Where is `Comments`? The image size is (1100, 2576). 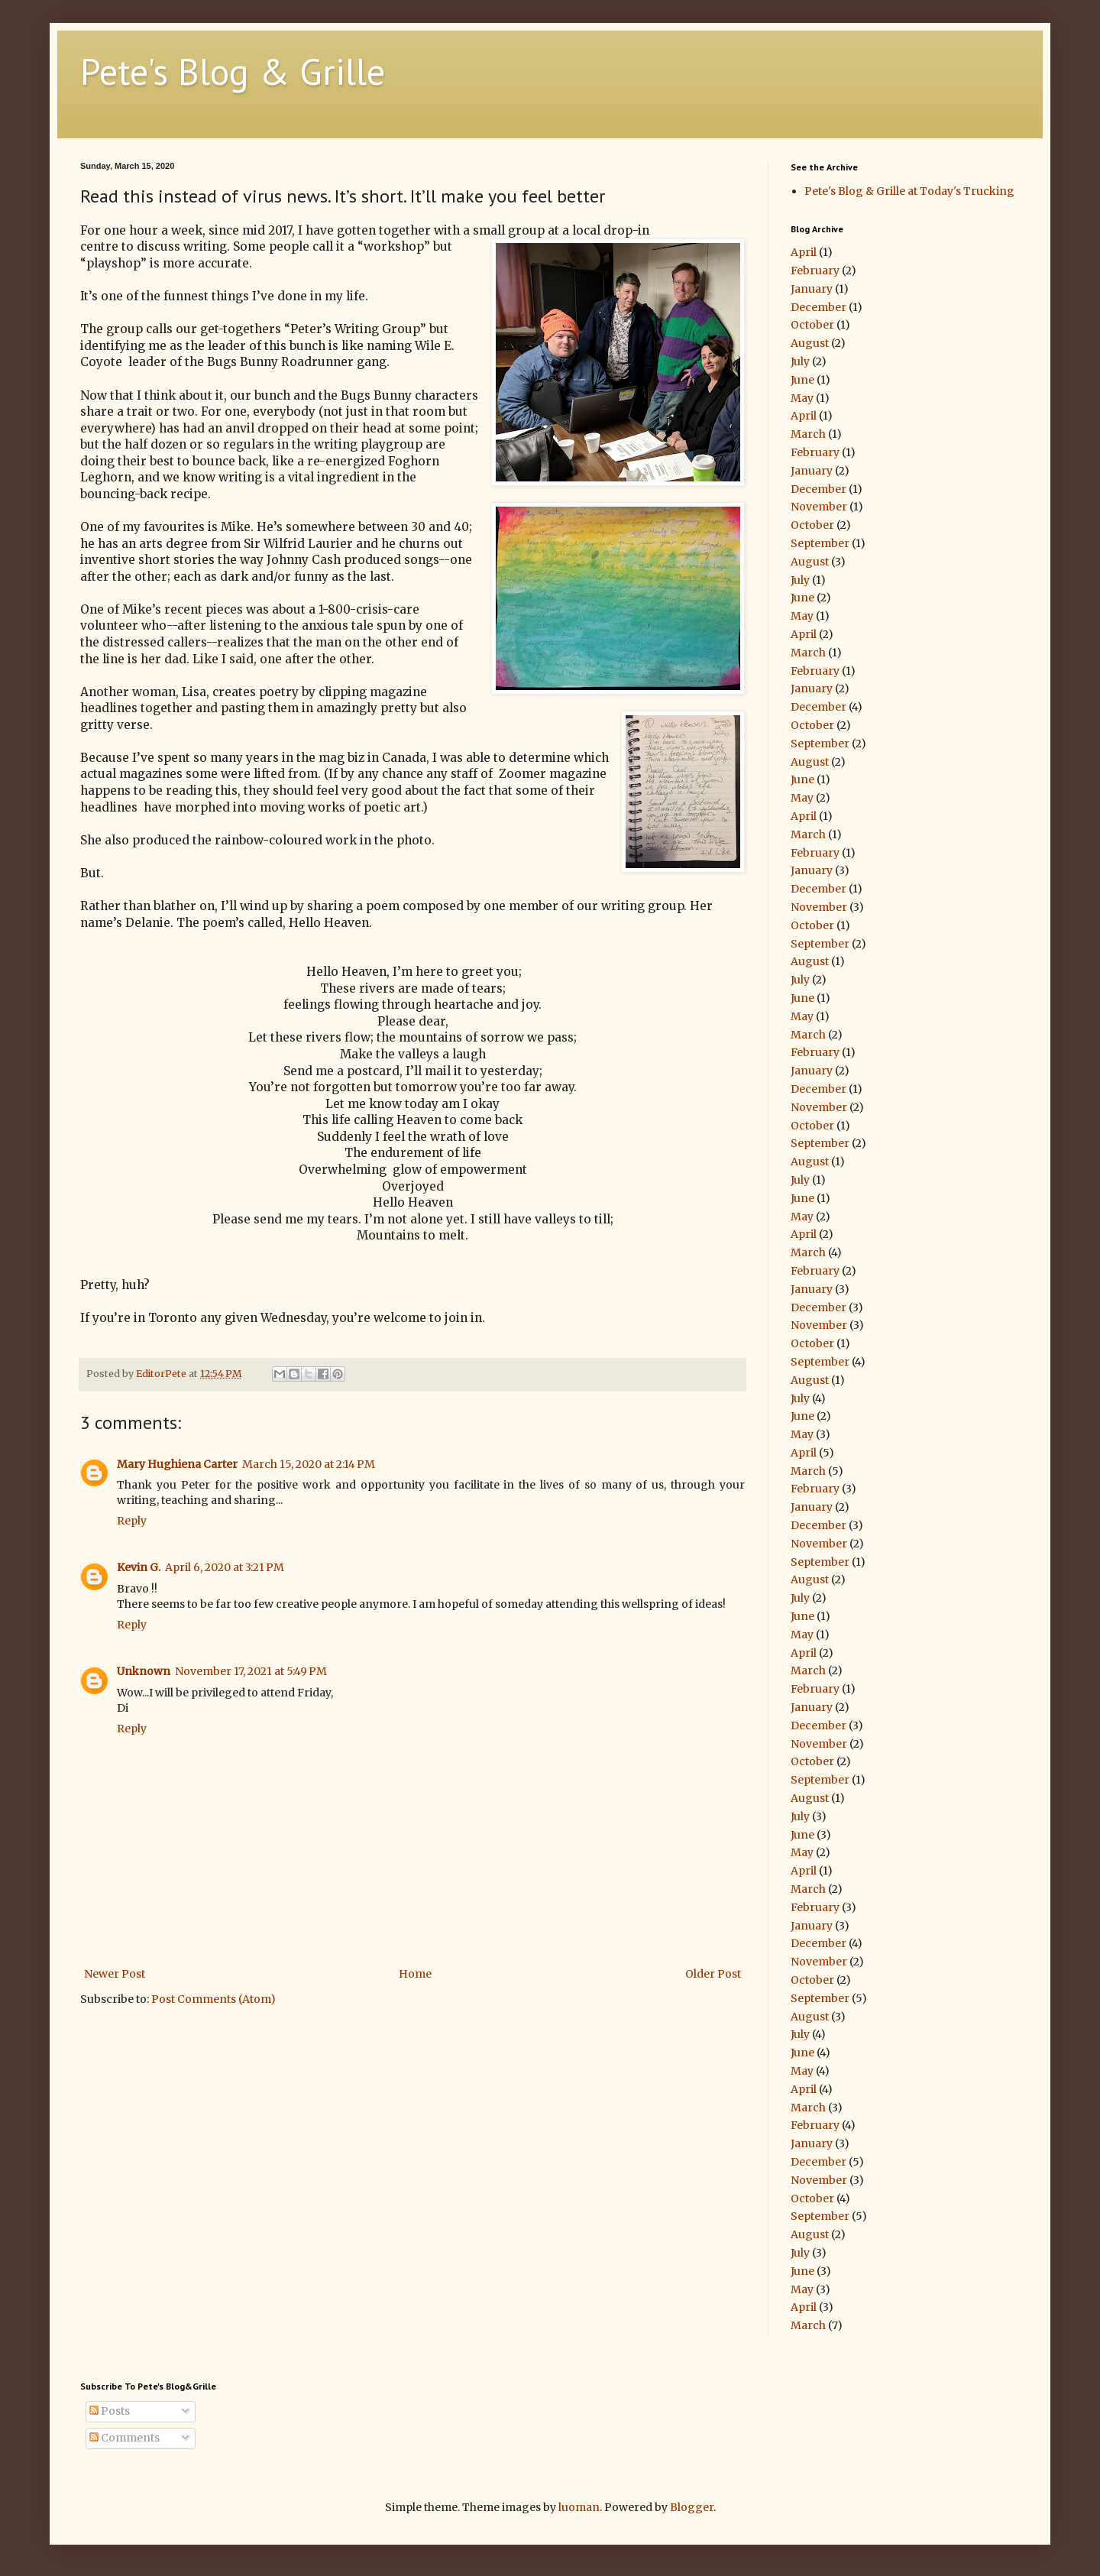
Comments is located at coordinates (124, 2438).